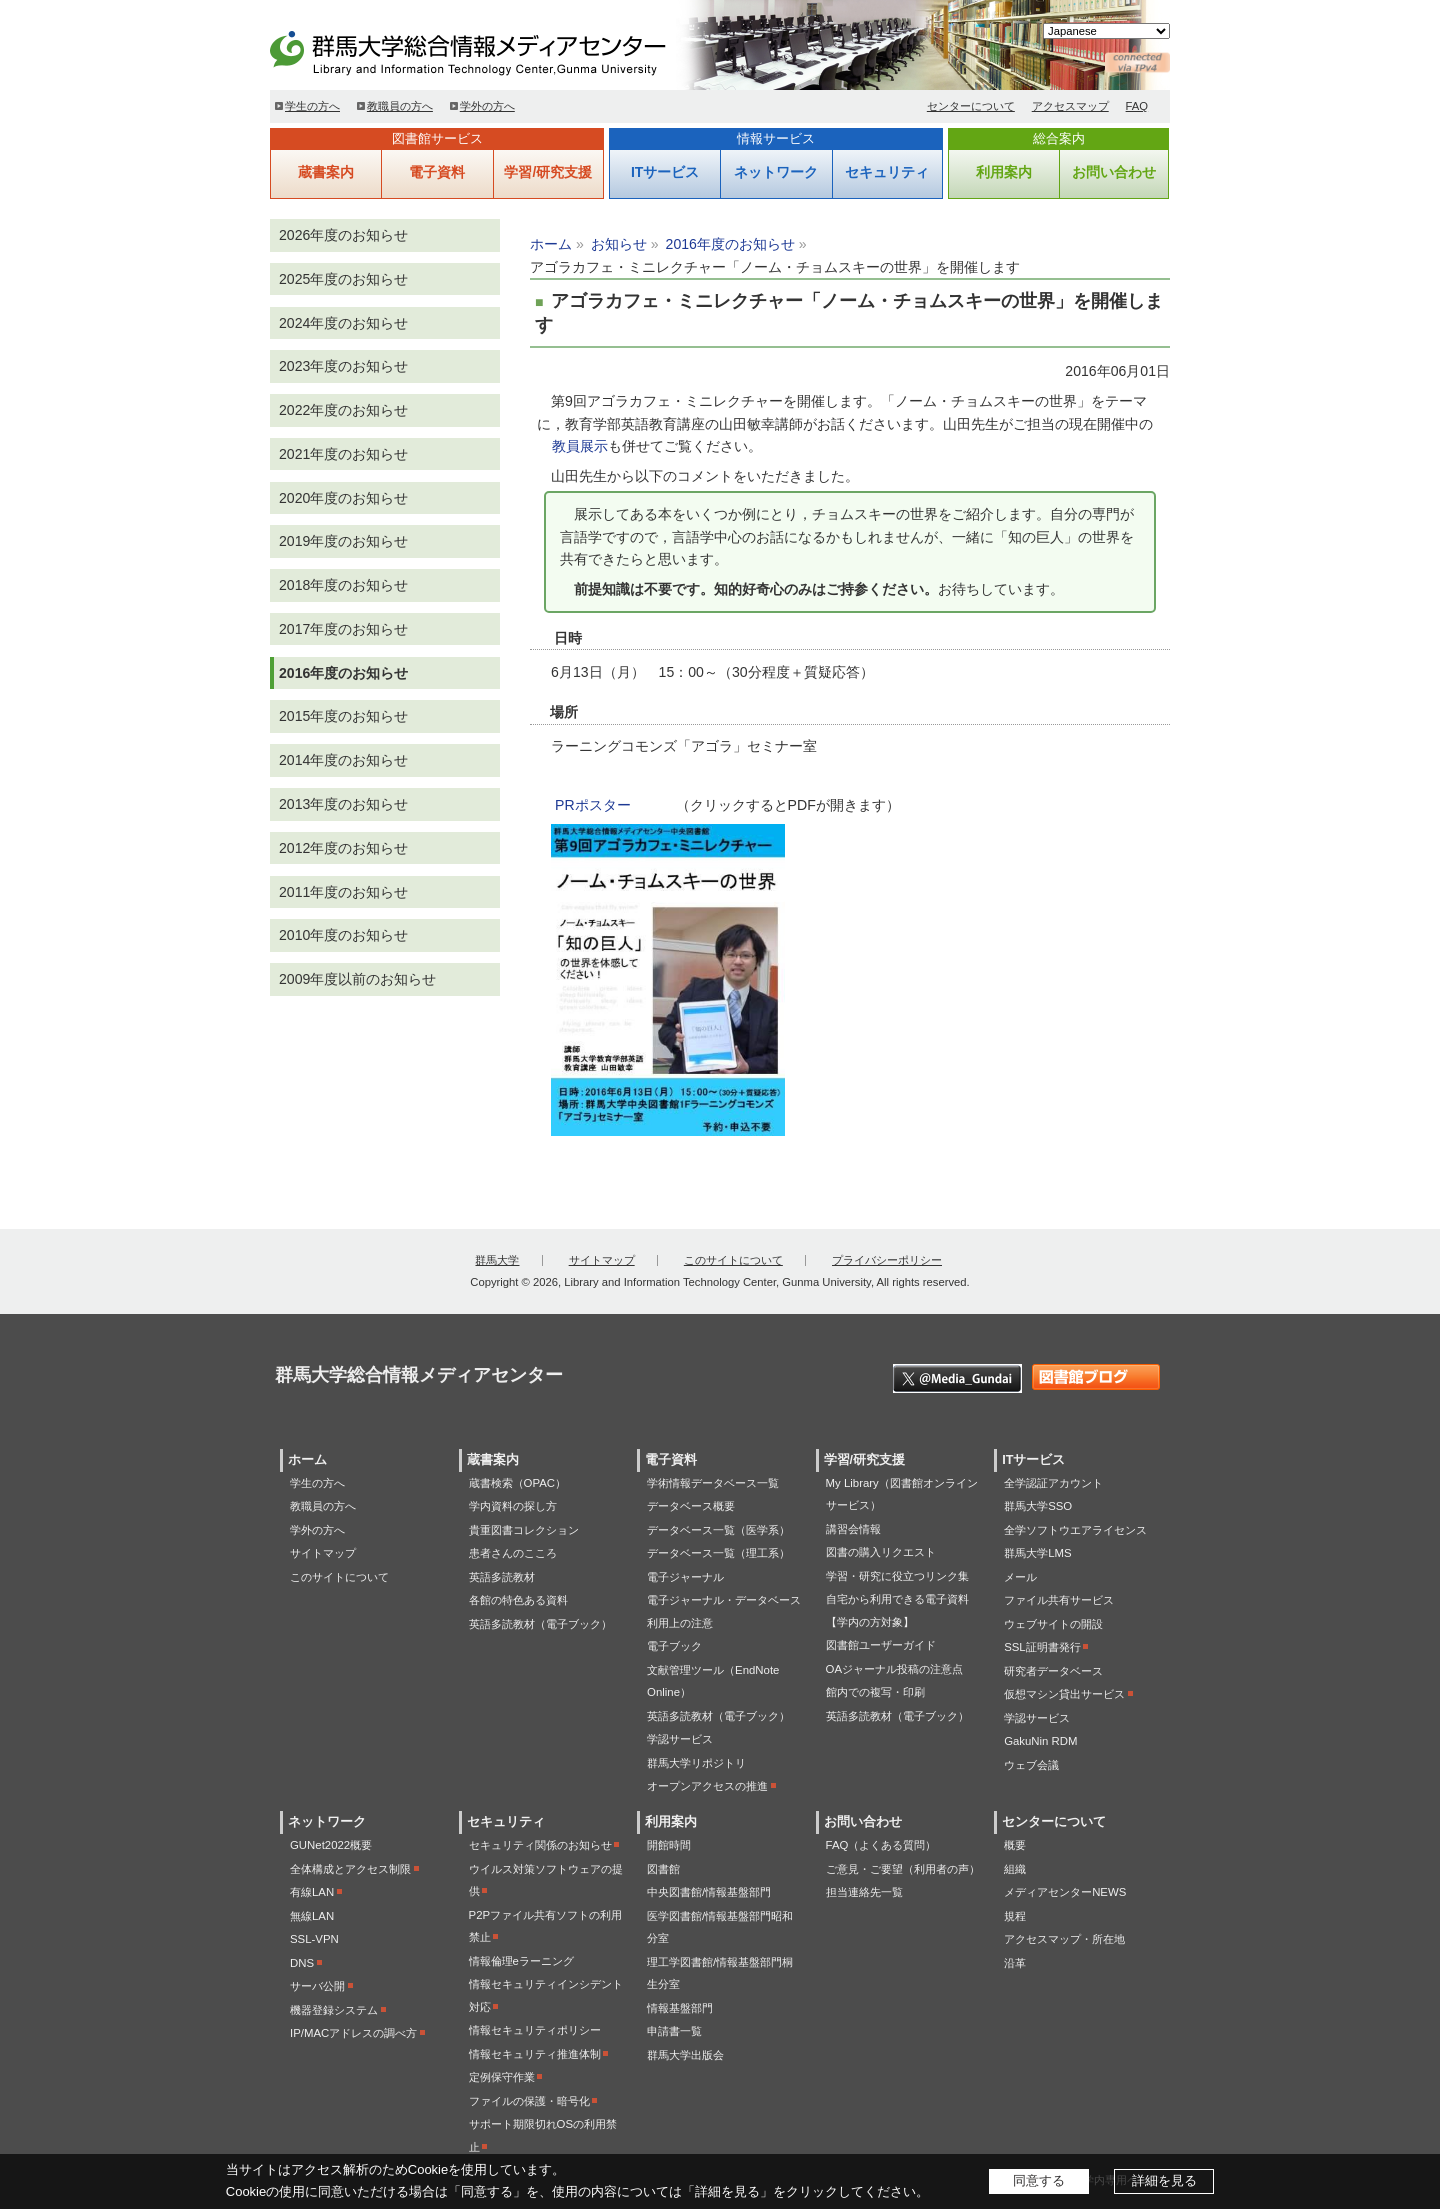  What do you see at coordinates (517, 1483) in the screenshot?
I see `蔵書検索（OPAC）` at bounding box center [517, 1483].